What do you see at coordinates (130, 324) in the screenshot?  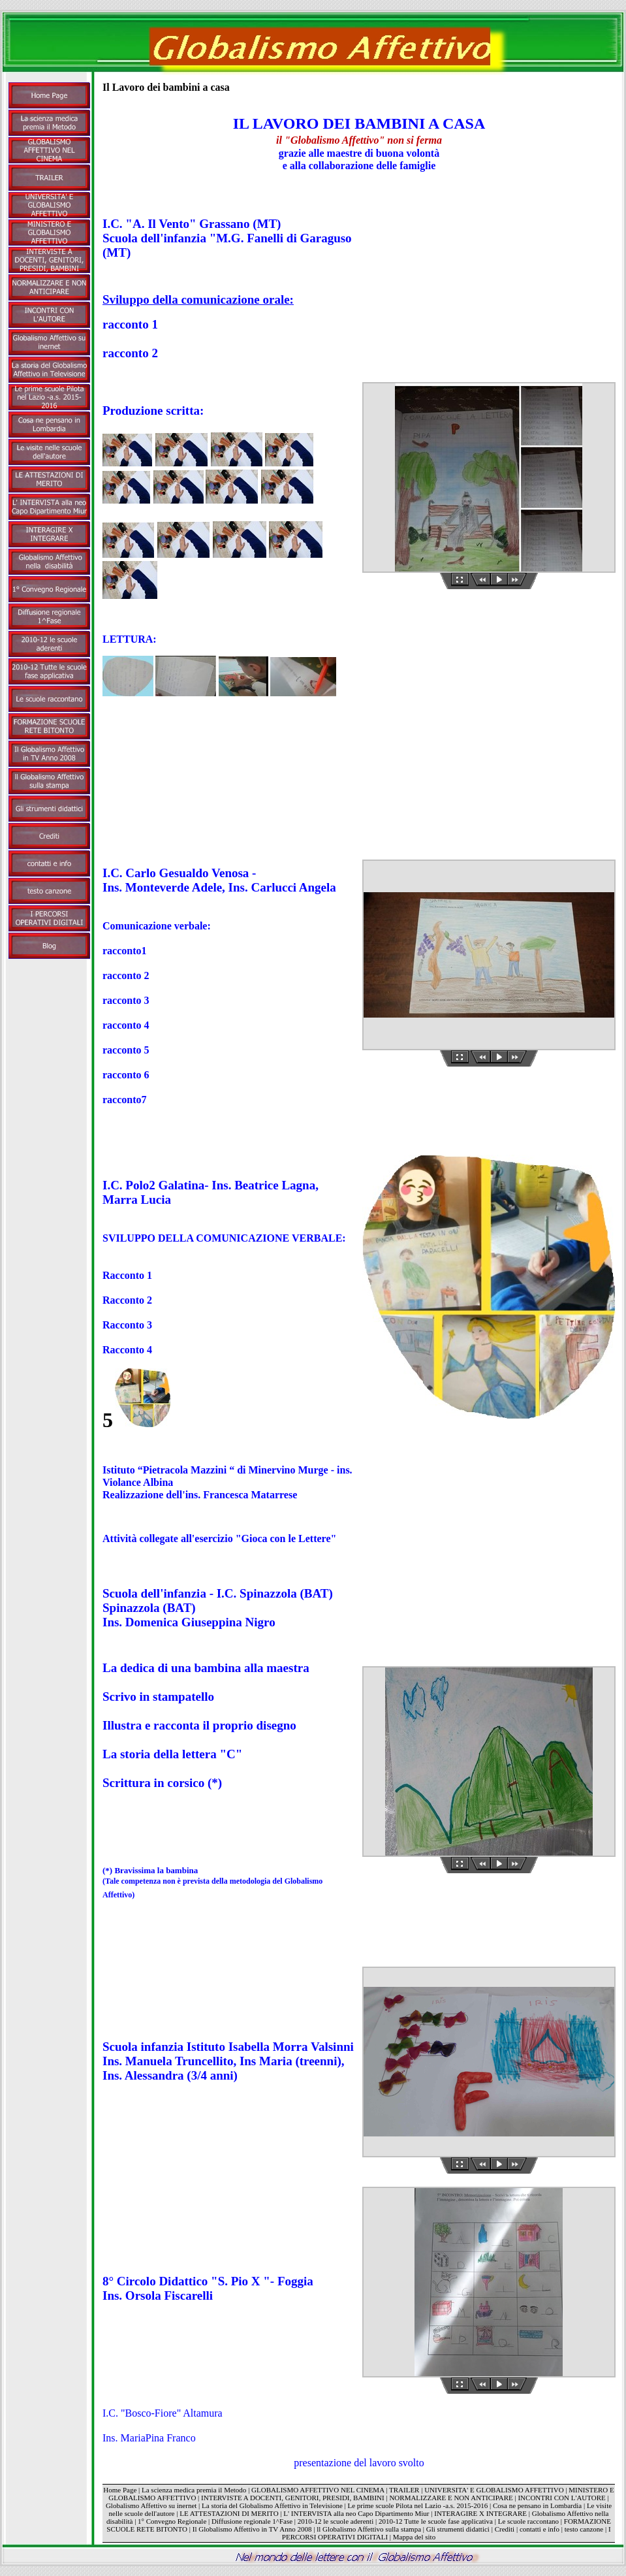 I see `racconto 1` at bounding box center [130, 324].